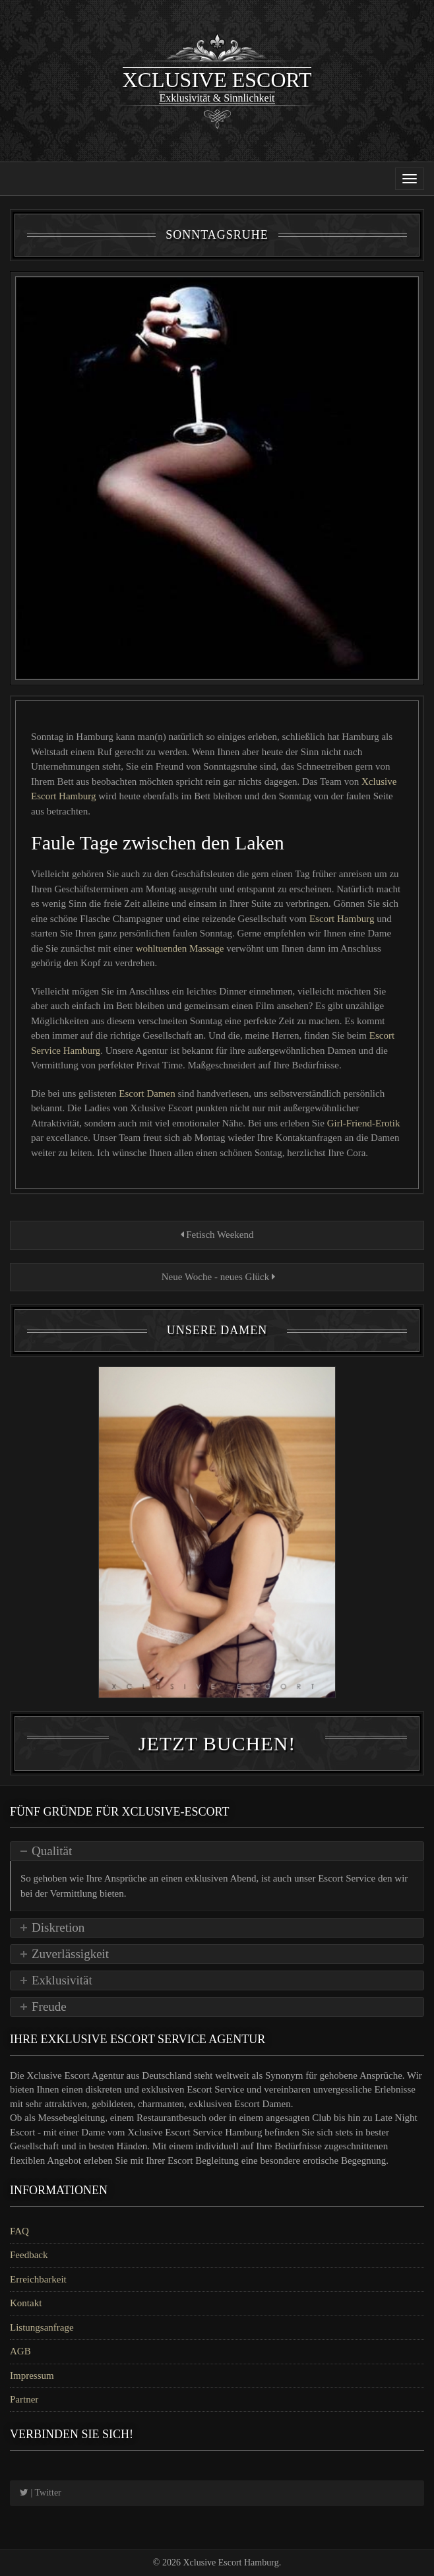  What do you see at coordinates (217, 1743) in the screenshot?
I see `Jetzt Buchen!` at bounding box center [217, 1743].